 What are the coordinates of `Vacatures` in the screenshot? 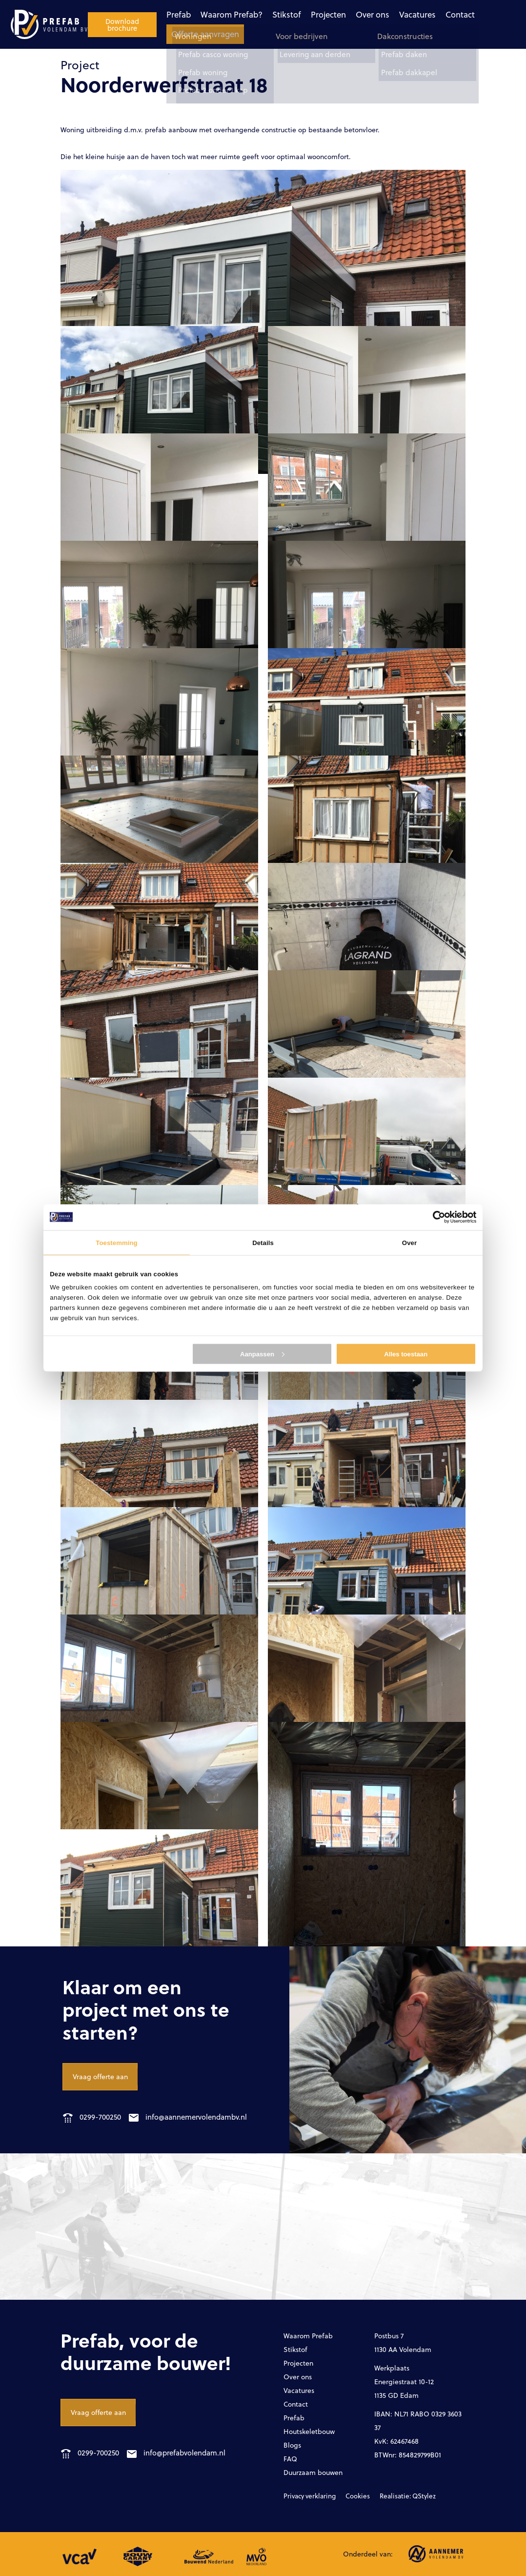 It's located at (343, 14).